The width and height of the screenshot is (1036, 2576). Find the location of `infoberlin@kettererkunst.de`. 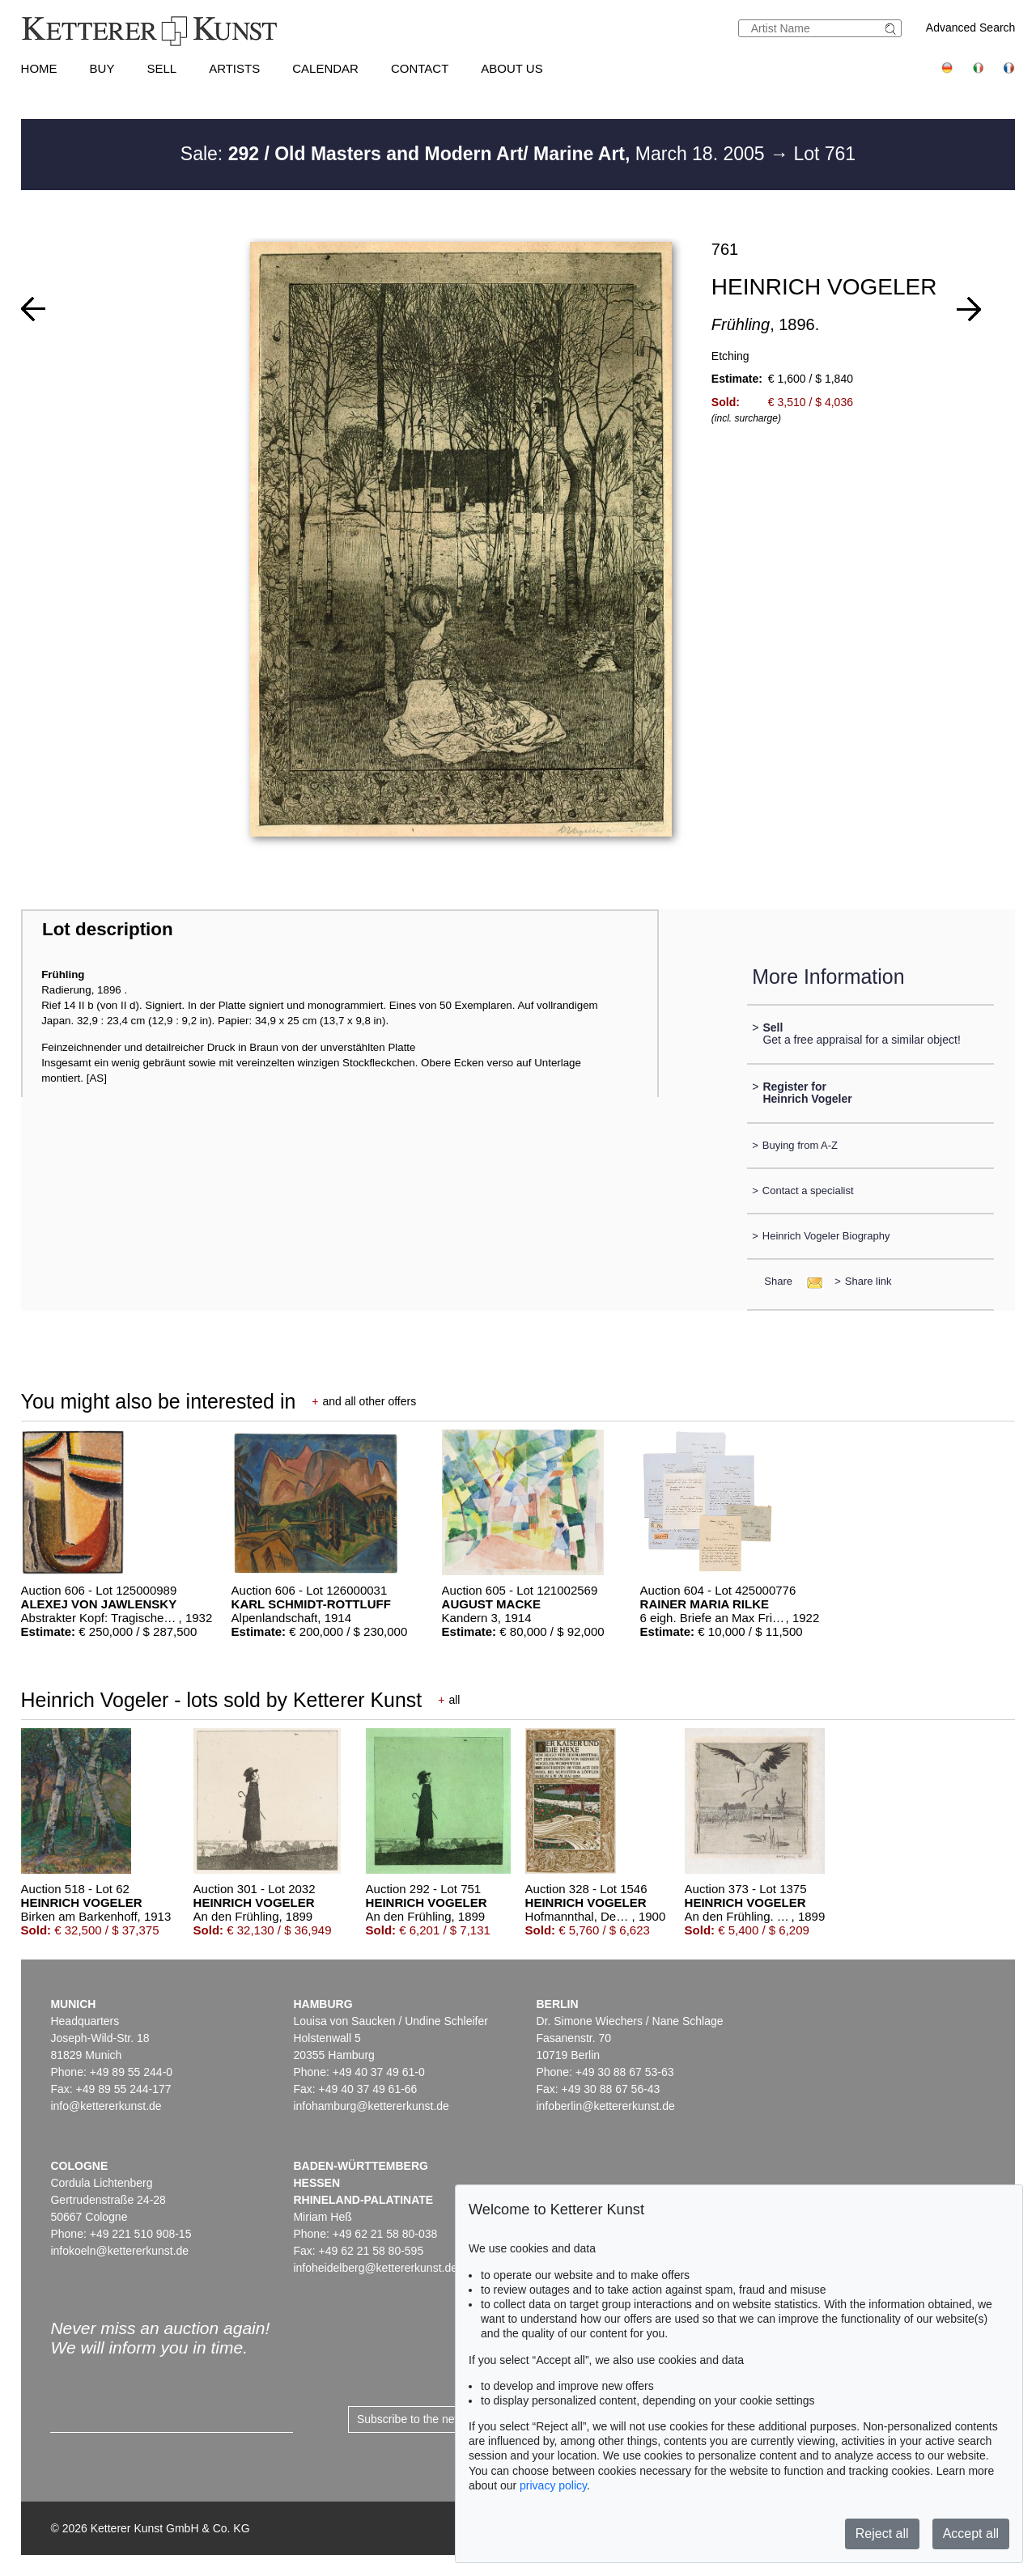

infoberlin@kettererkunst.de is located at coordinates (605, 2105).